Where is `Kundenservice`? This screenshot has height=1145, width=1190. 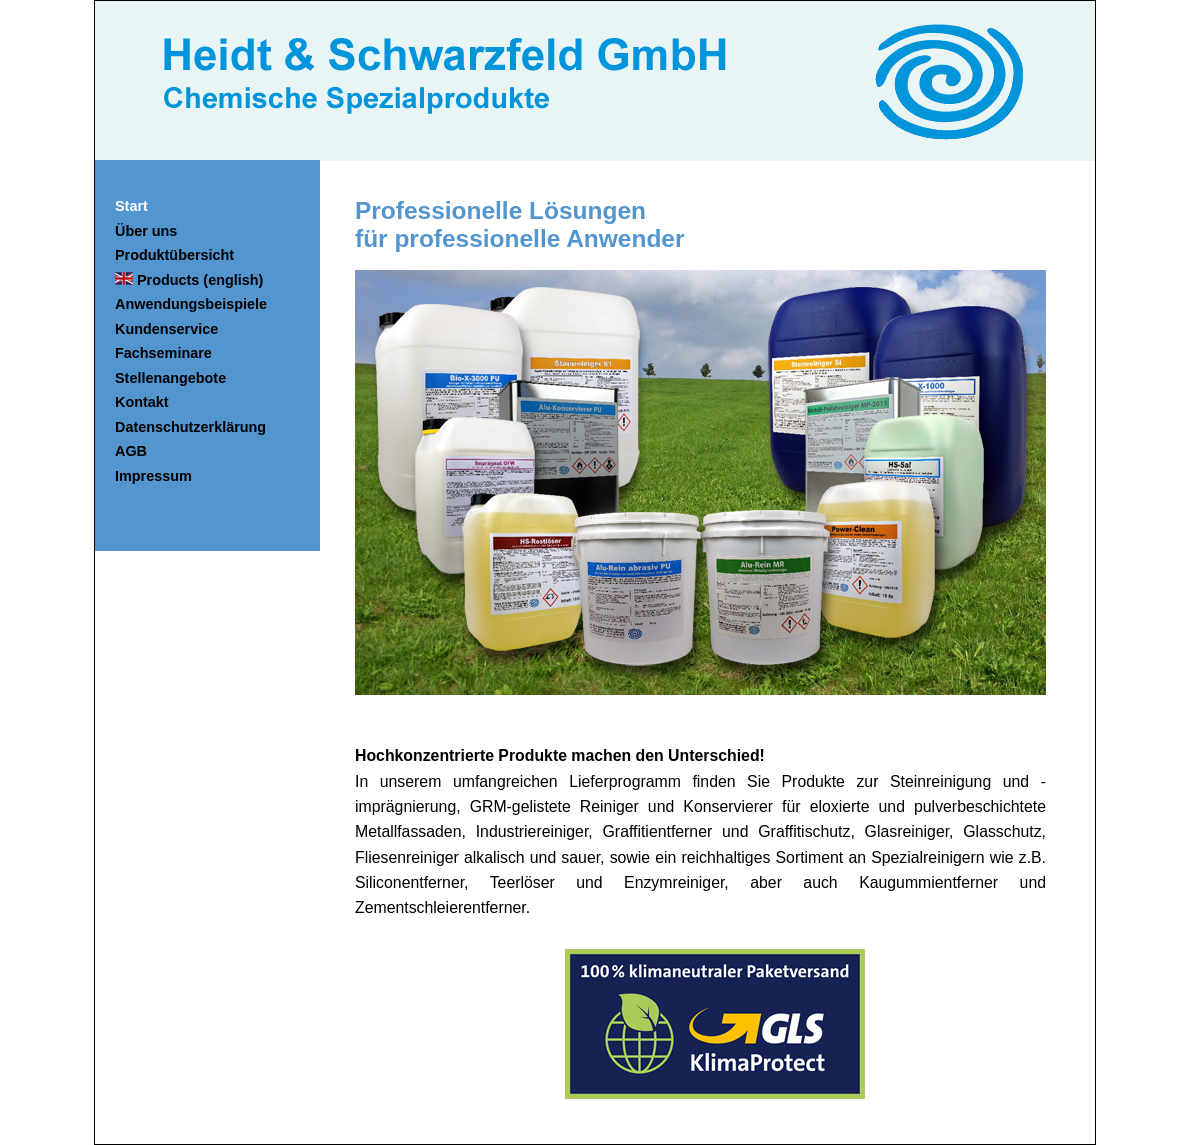 Kundenservice is located at coordinates (166, 329).